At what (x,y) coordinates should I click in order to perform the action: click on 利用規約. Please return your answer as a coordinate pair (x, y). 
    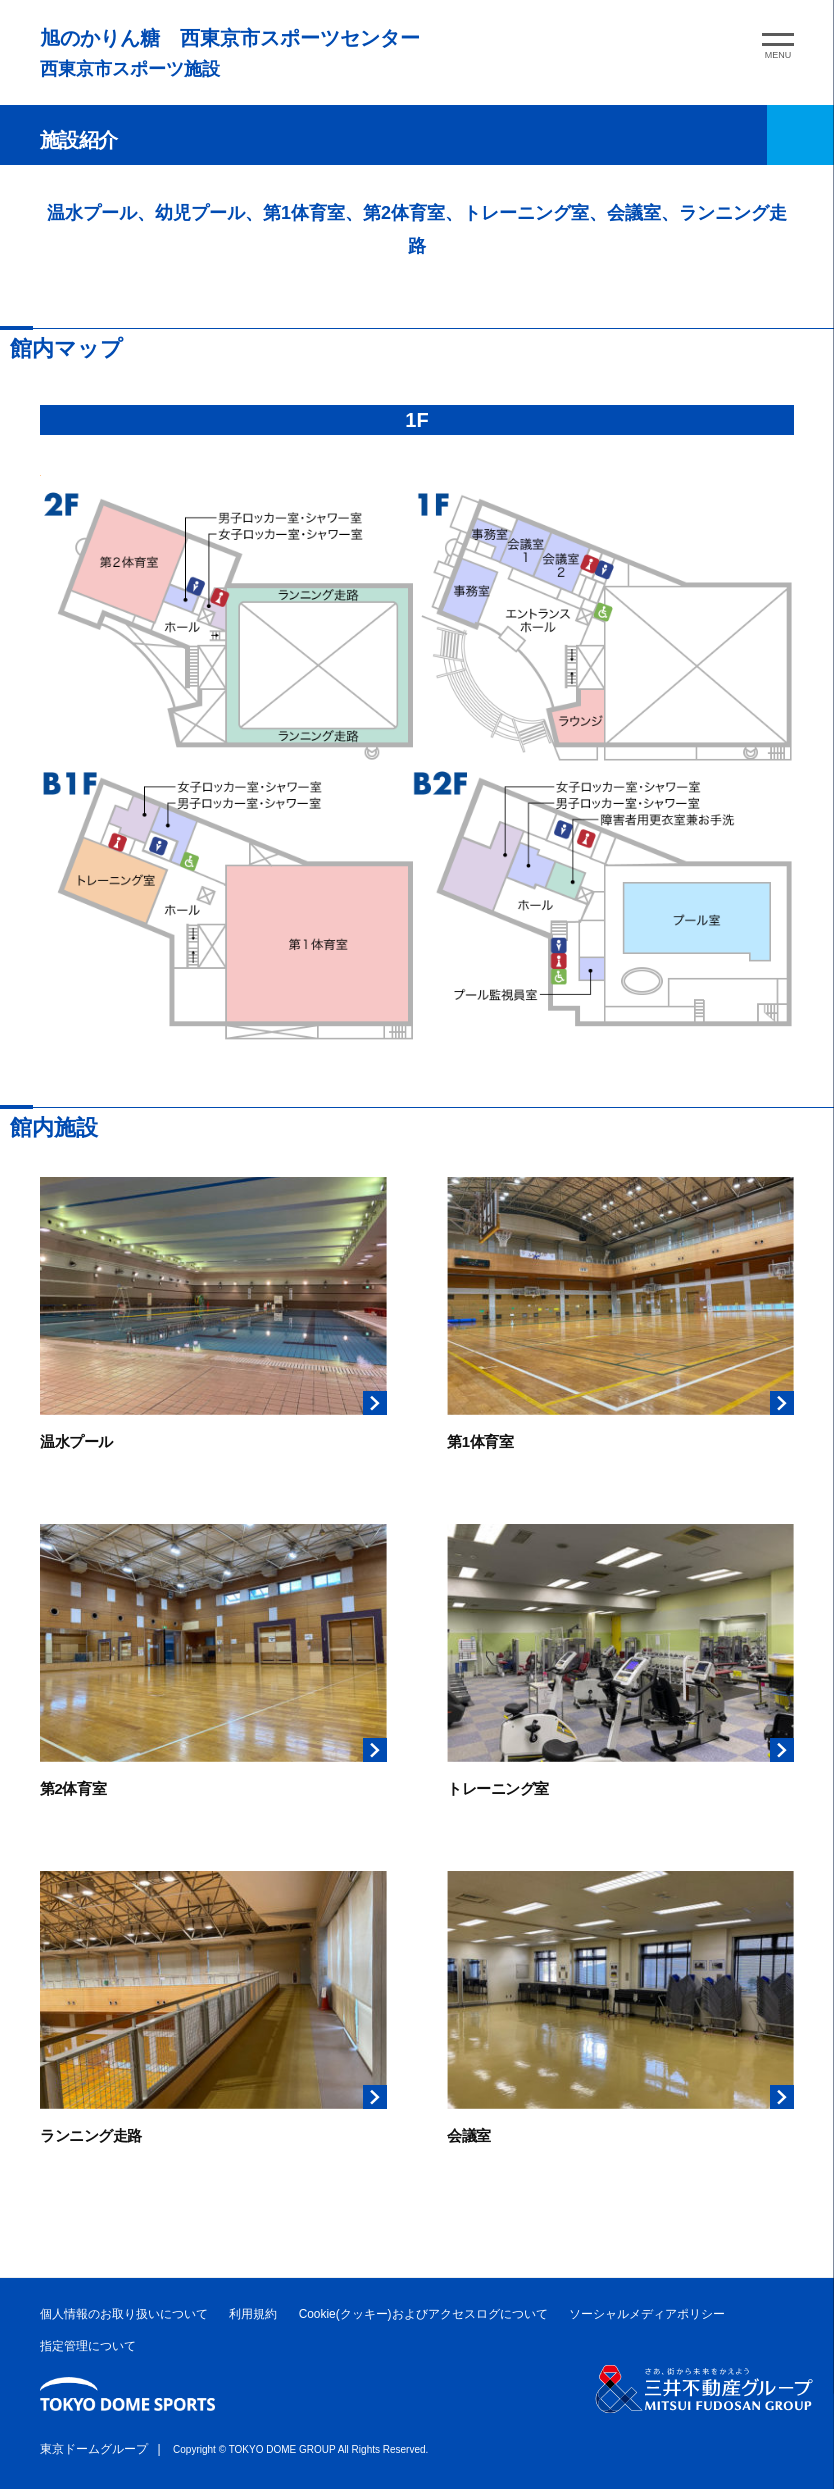
    Looking at the image, I should click on (253, 2314).